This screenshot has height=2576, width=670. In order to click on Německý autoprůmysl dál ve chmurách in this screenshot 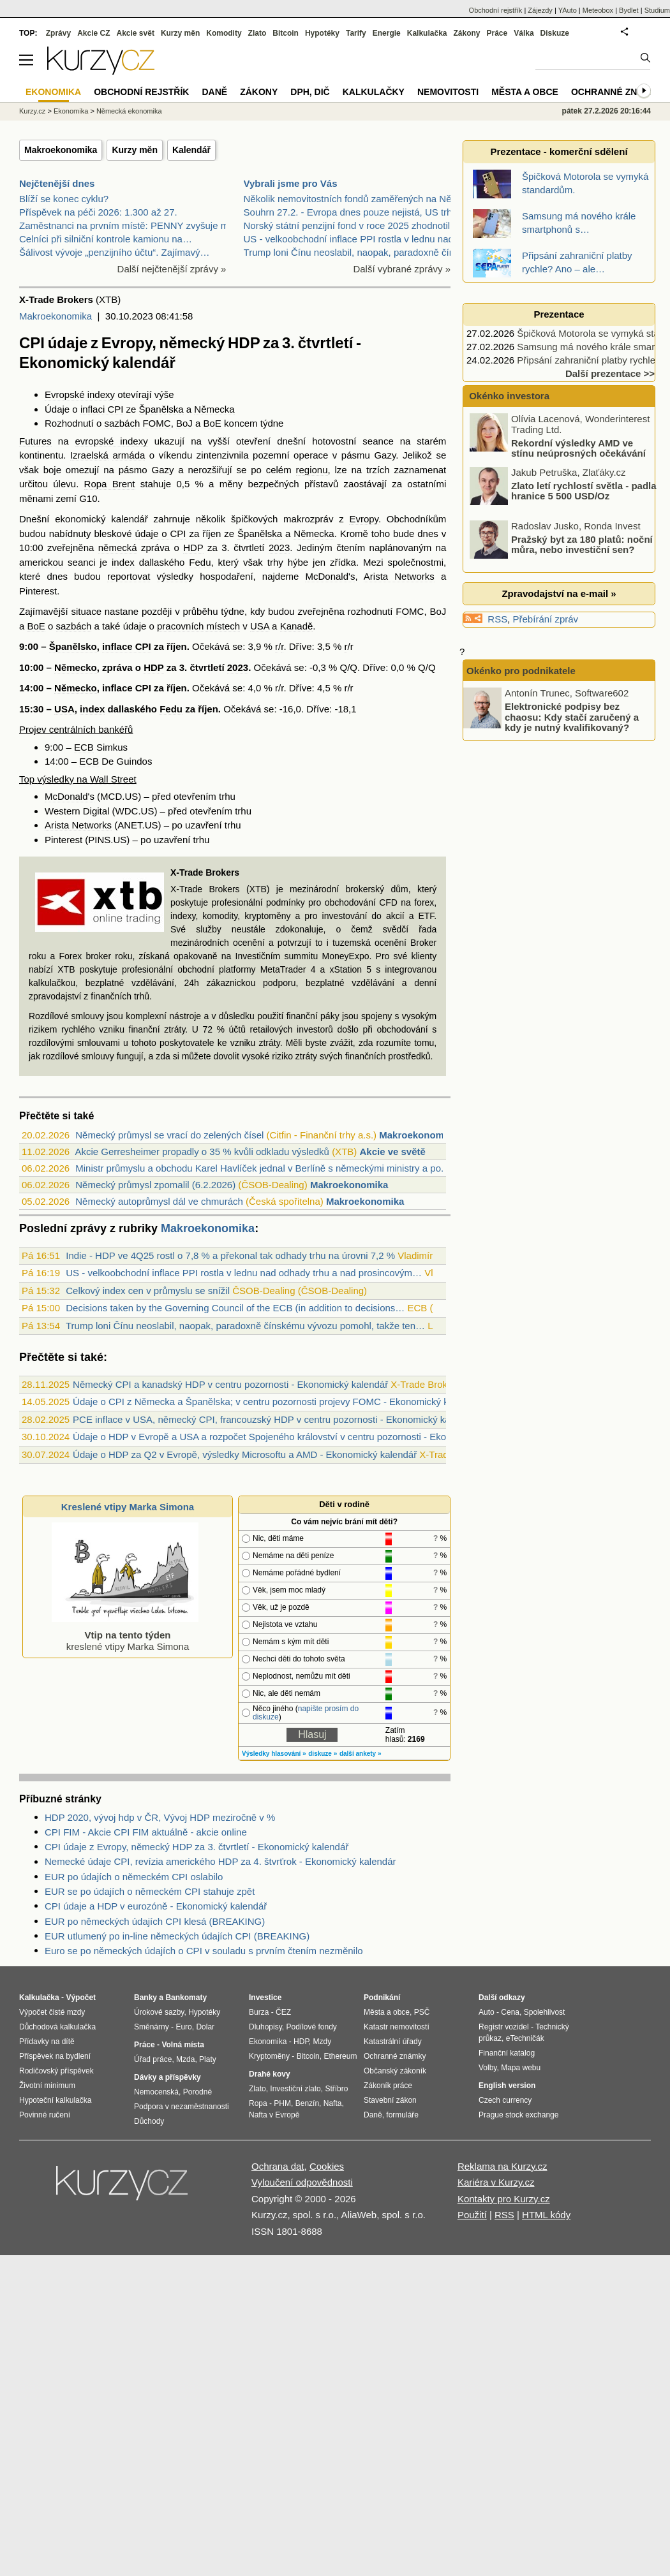, I will do `click(159, 1201)`.